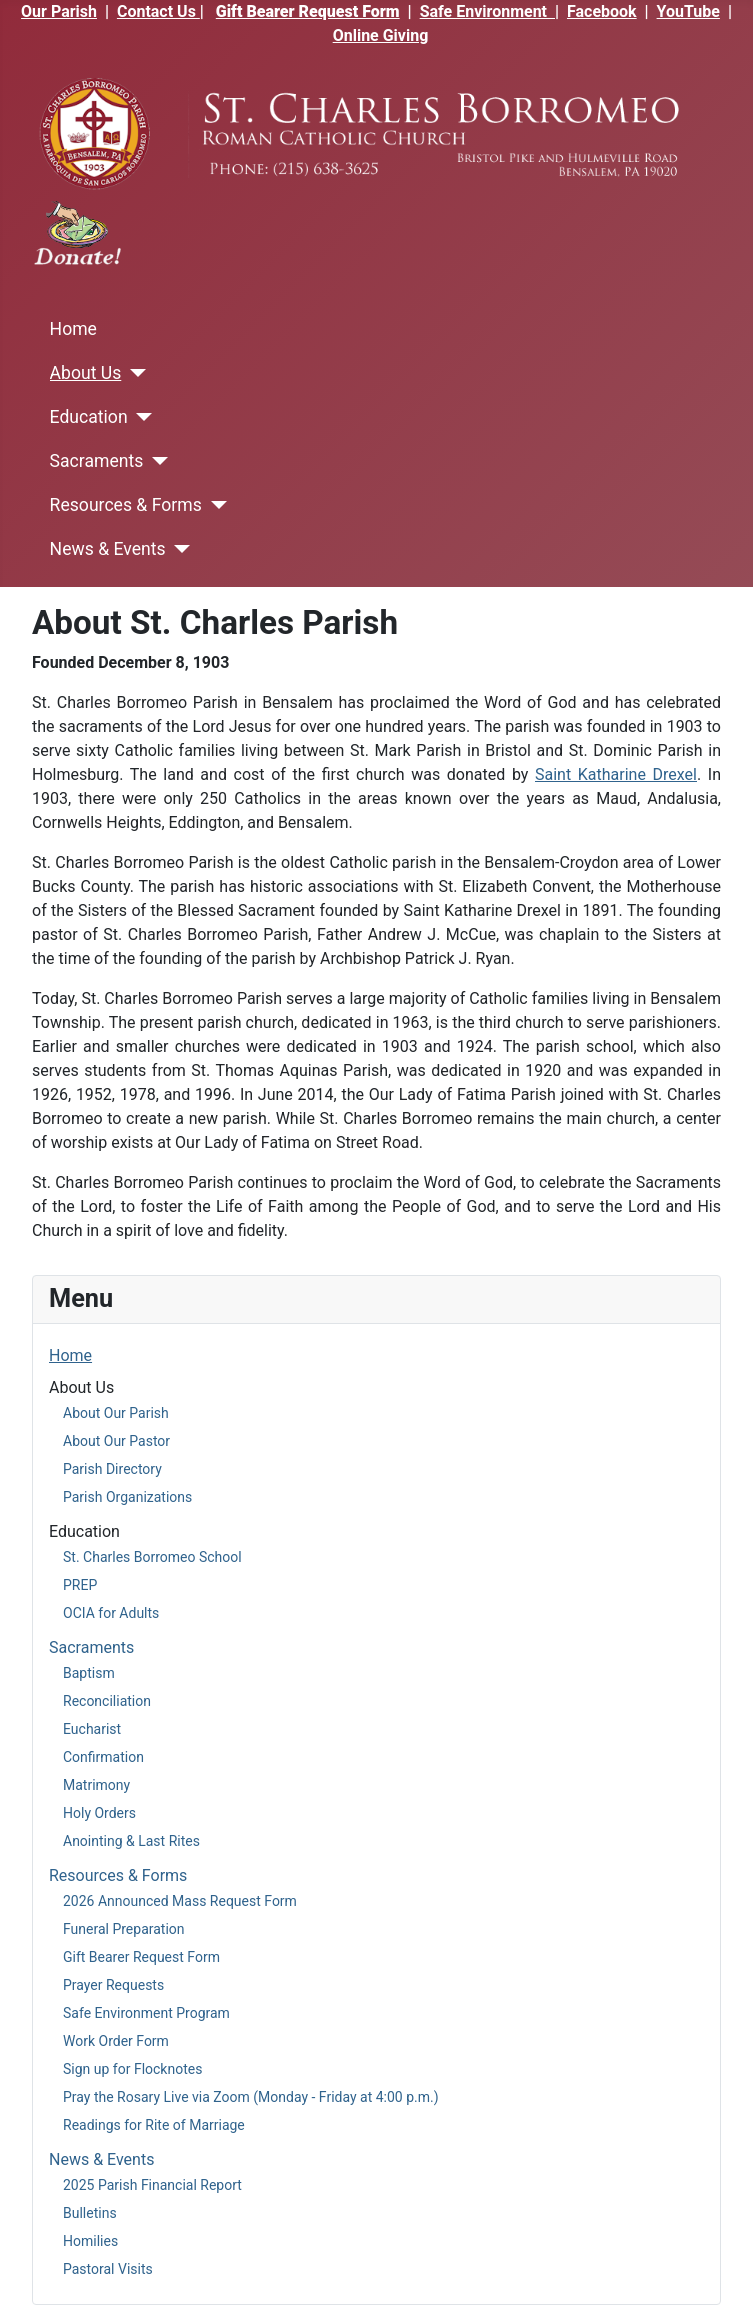  What do you see at coordinates (99, 1813) in the screenshot?
I see `Holy Orders` at bounding box center [99, 1813].